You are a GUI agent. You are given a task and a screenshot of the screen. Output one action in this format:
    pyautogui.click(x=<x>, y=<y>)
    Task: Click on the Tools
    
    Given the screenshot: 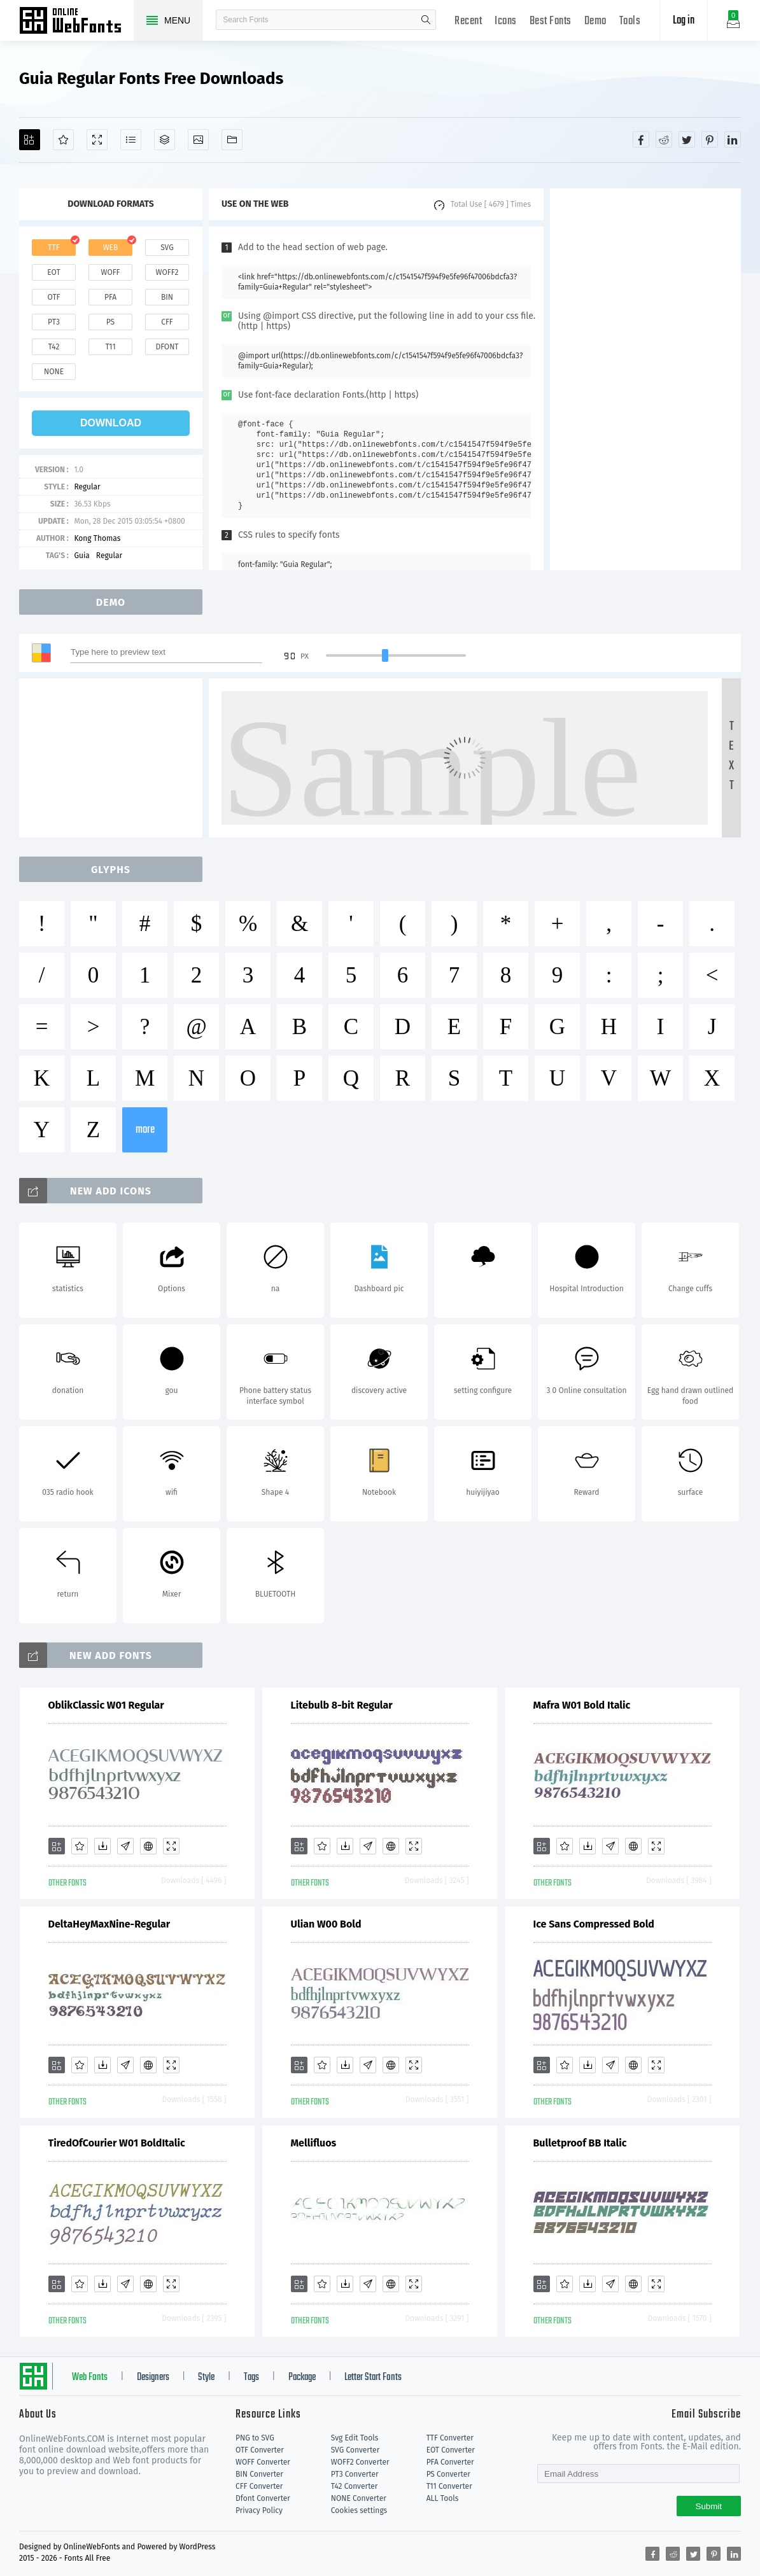 What is the action you would take?
    pyautogui.click(x=630, y=21)
    